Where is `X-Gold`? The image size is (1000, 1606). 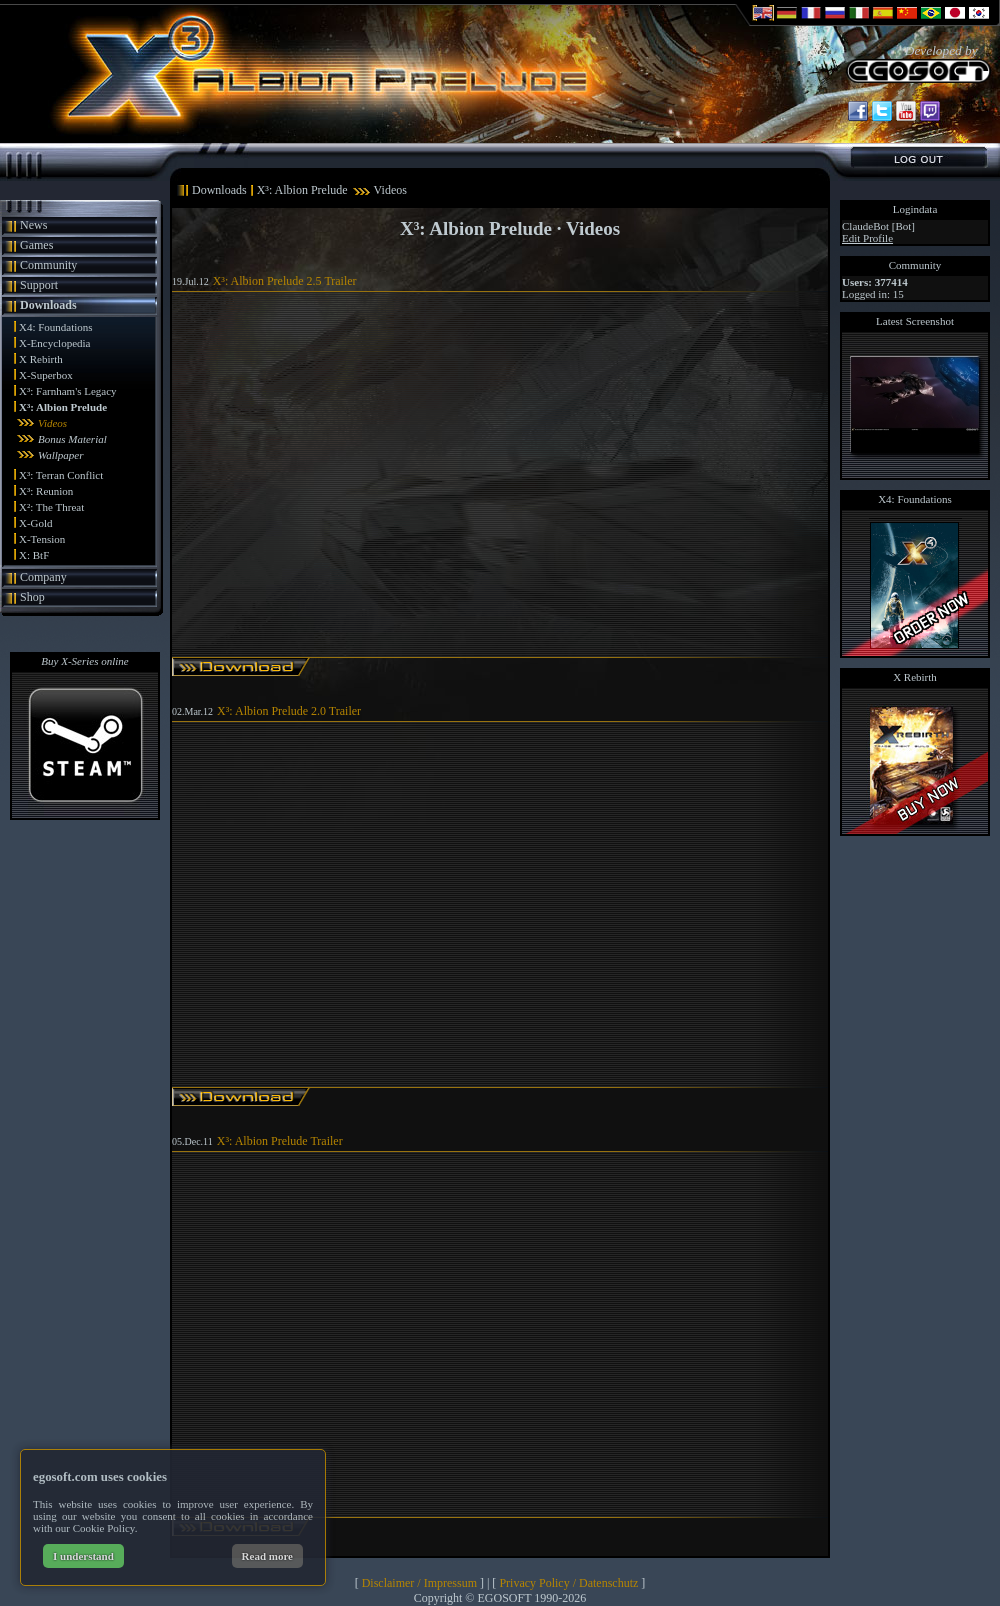 X-Gold is located at coordinates (36, 523).